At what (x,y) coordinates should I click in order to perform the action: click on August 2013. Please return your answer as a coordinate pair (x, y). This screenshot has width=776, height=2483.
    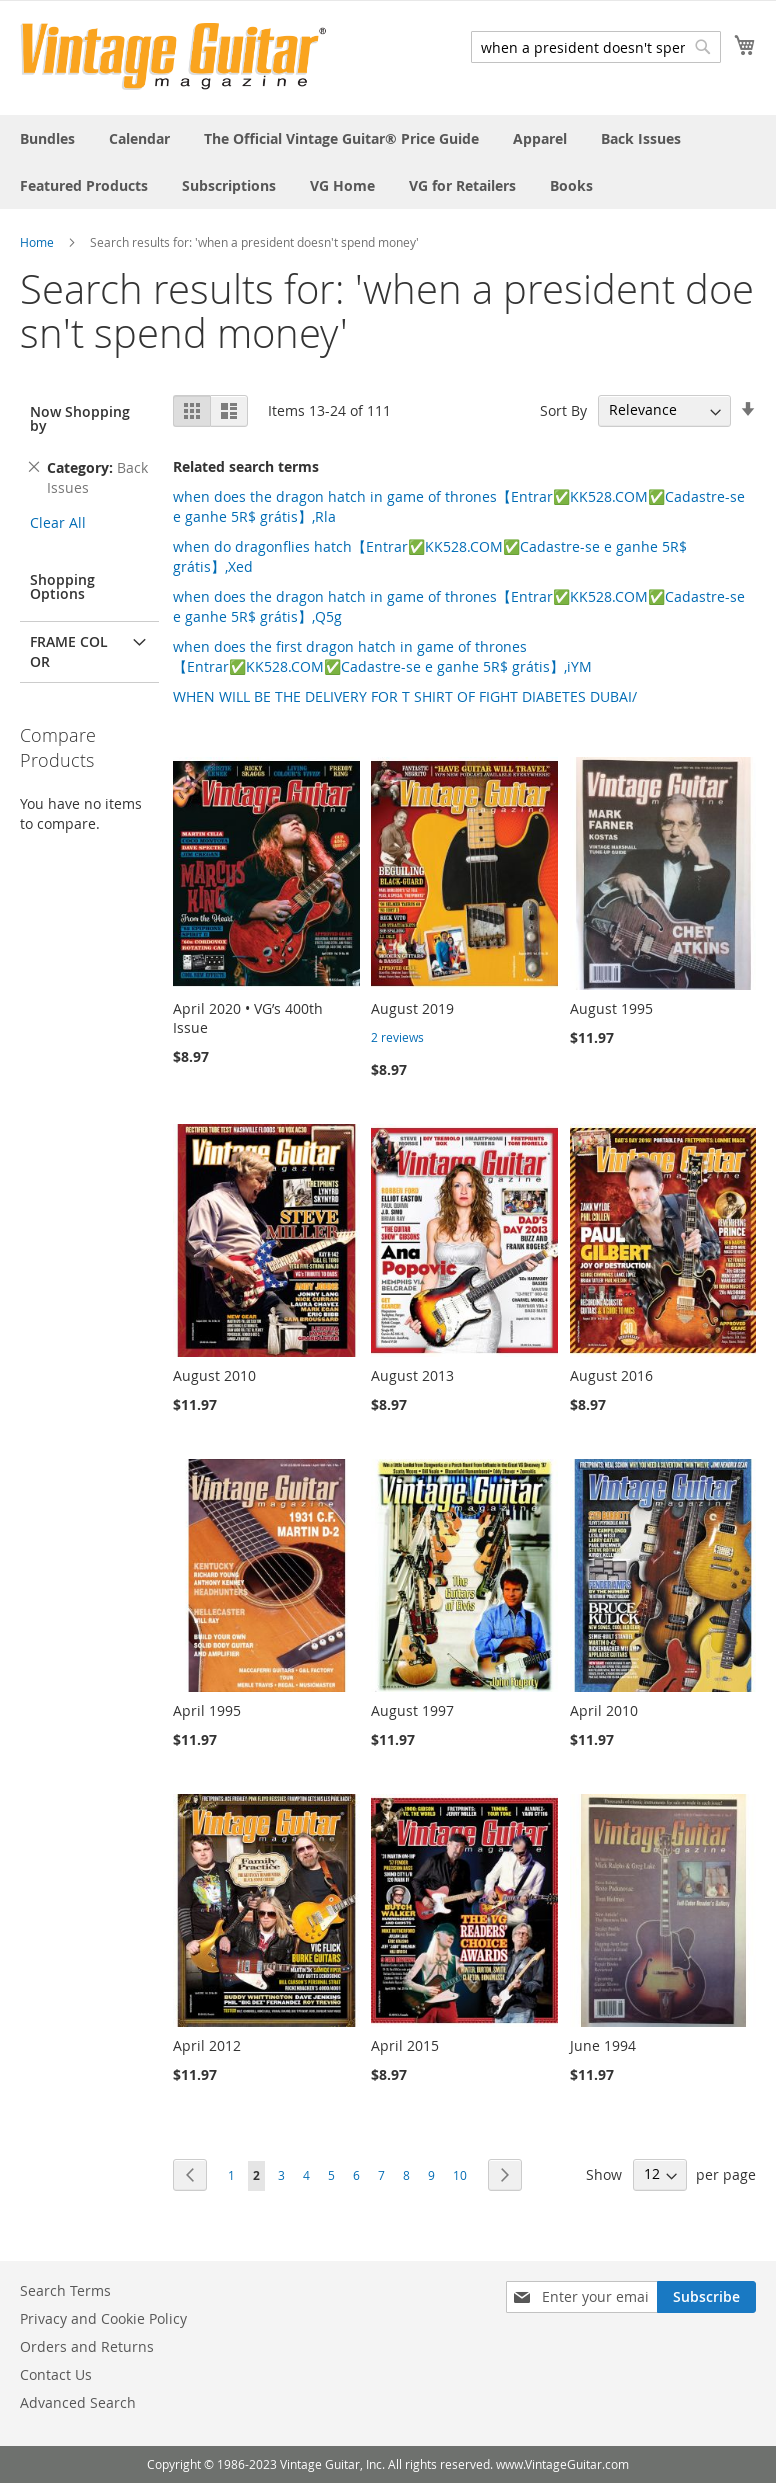
    Looking at the image, I should click on (412, 1375).